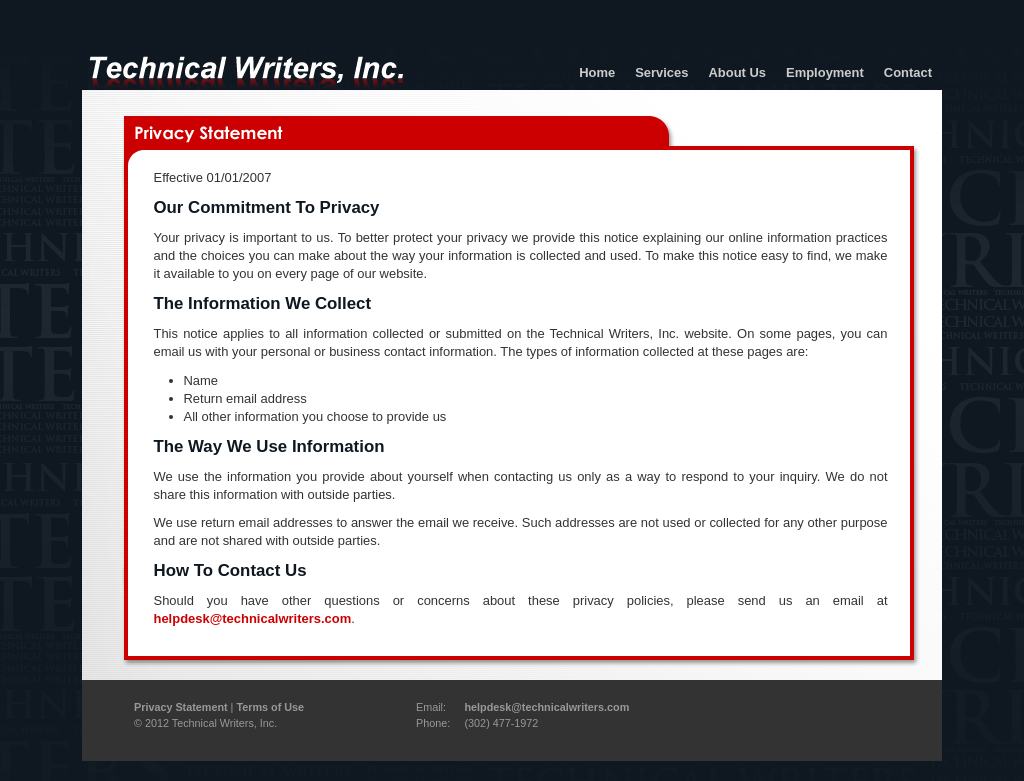 Image resolution: width=1024 pixels, height=781 pixels. I want to click on Contact, so click(908, 72).